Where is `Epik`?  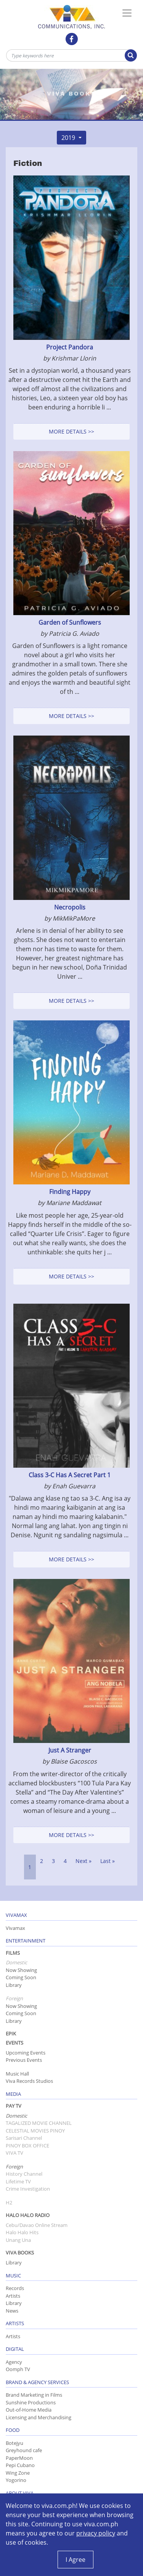 Epik is located at coordinates (11, 2033).